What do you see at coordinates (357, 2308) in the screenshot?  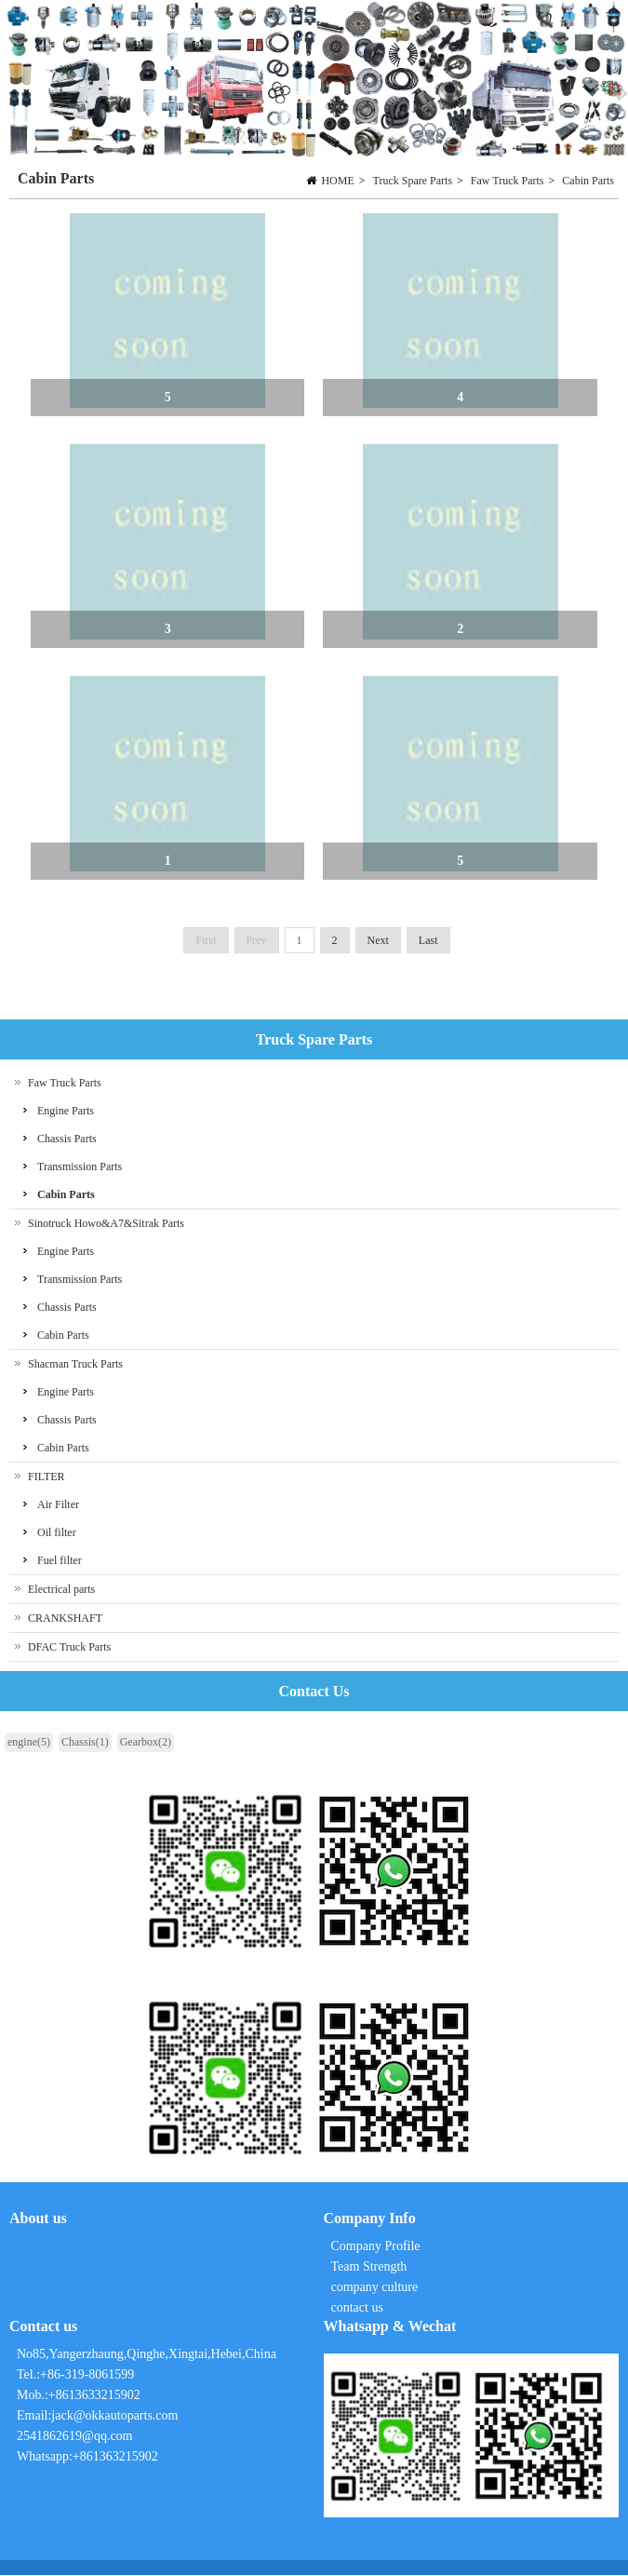 I see `contact us` at bounding box center [357, 2308].